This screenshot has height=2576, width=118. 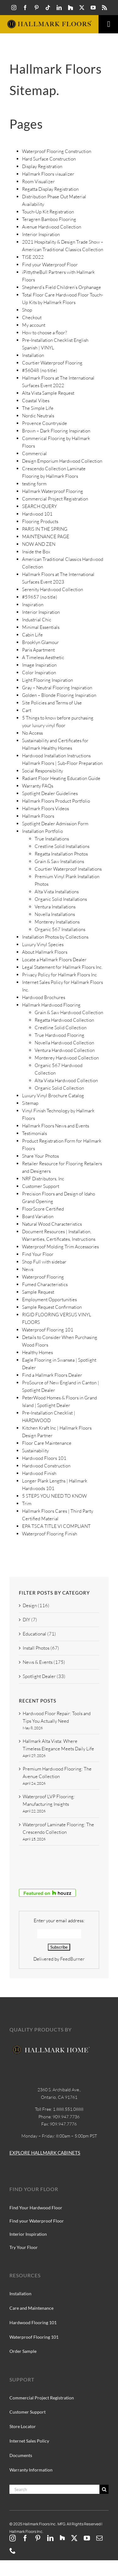 I want to click on Testimonials, so click(x=34, y=1133).